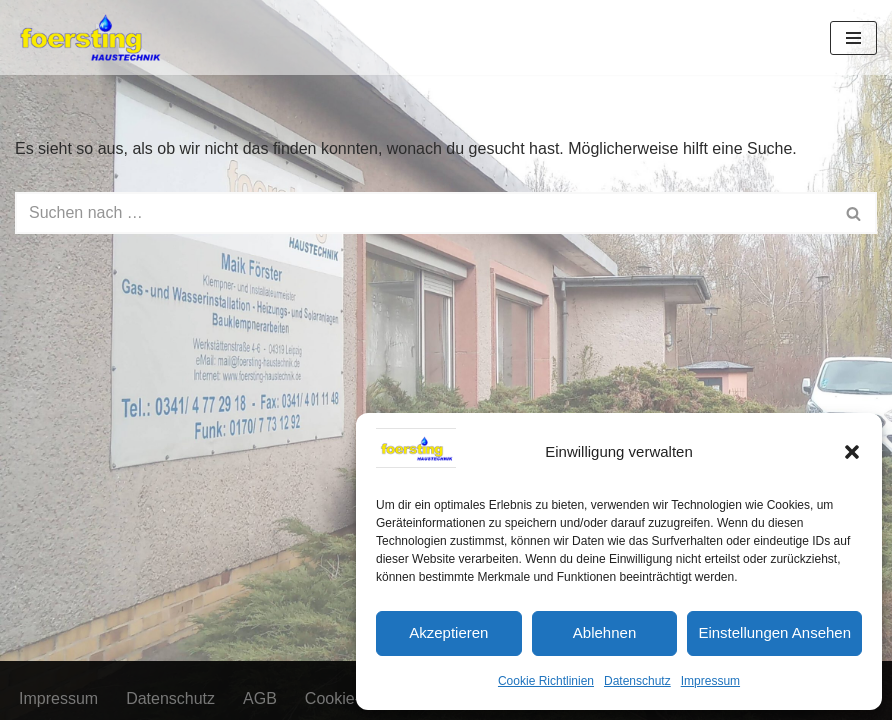  I want to click on Akzeptieren, so click(448, 632).